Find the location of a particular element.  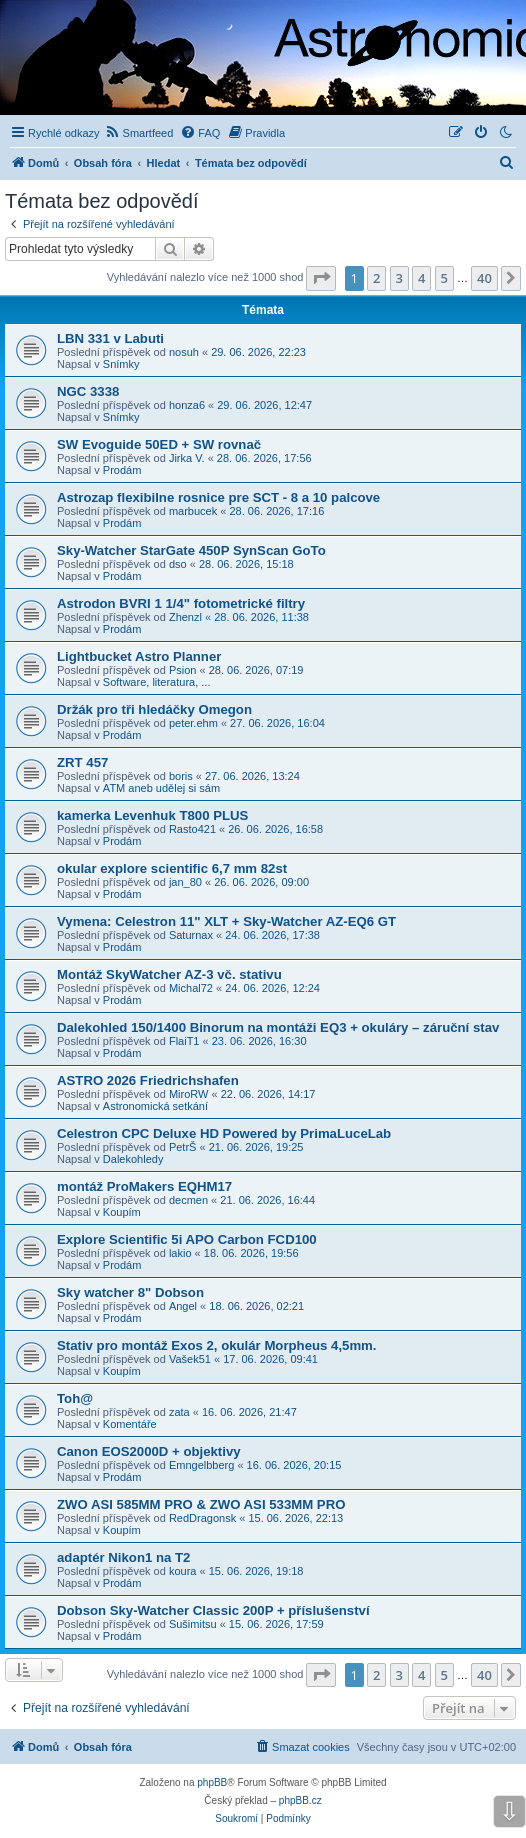

5 [button] is located at coordinates (444, 278).